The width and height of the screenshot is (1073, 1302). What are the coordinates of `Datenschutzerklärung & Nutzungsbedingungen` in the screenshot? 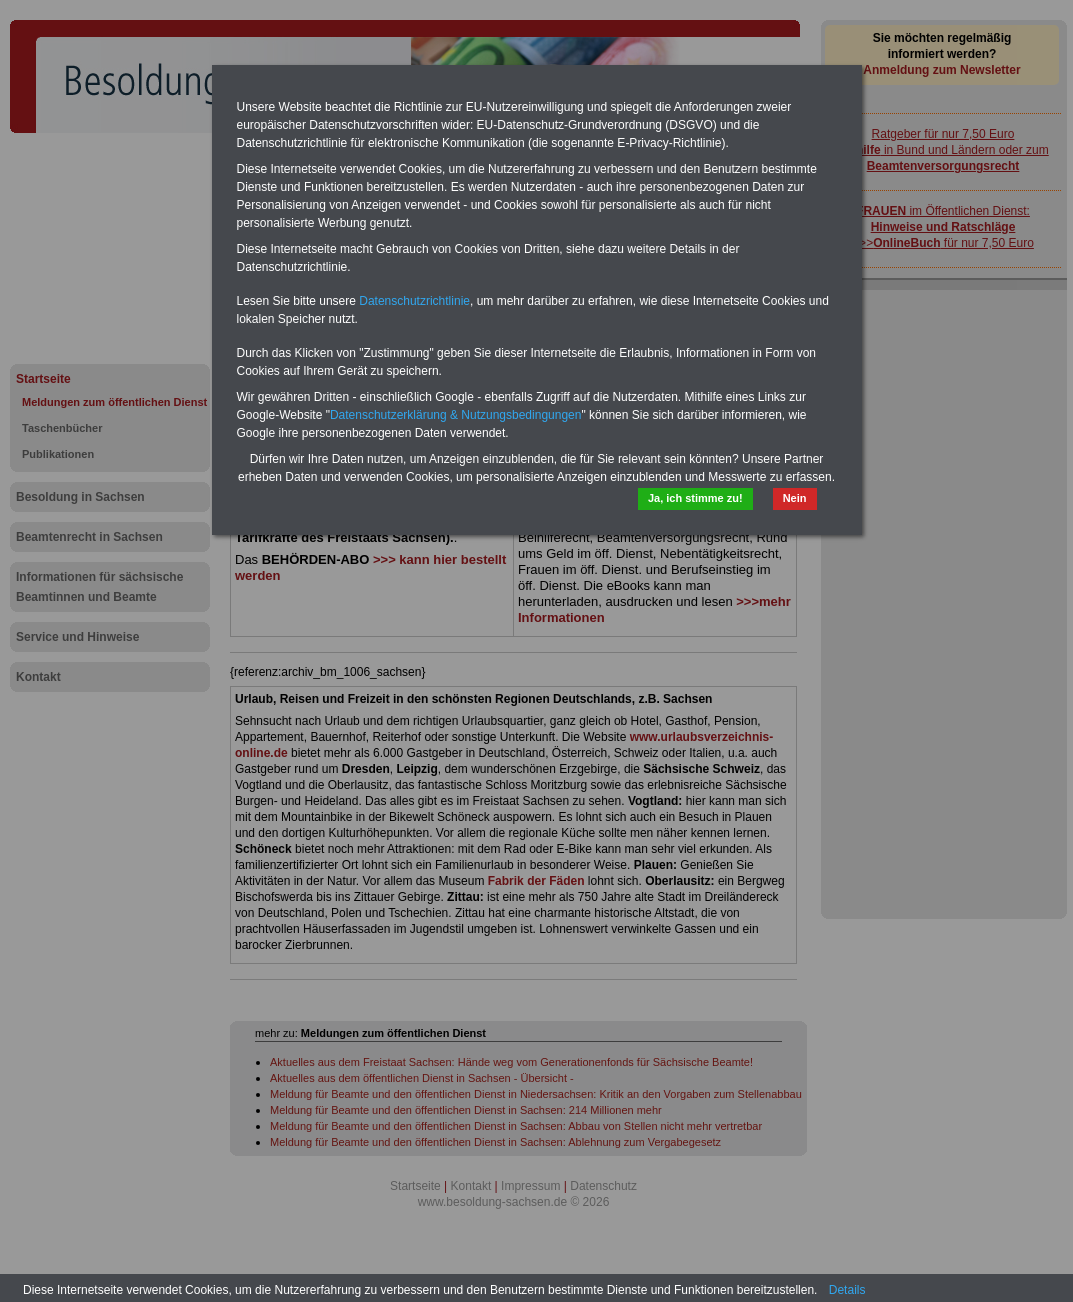 It's located at (456, 415).